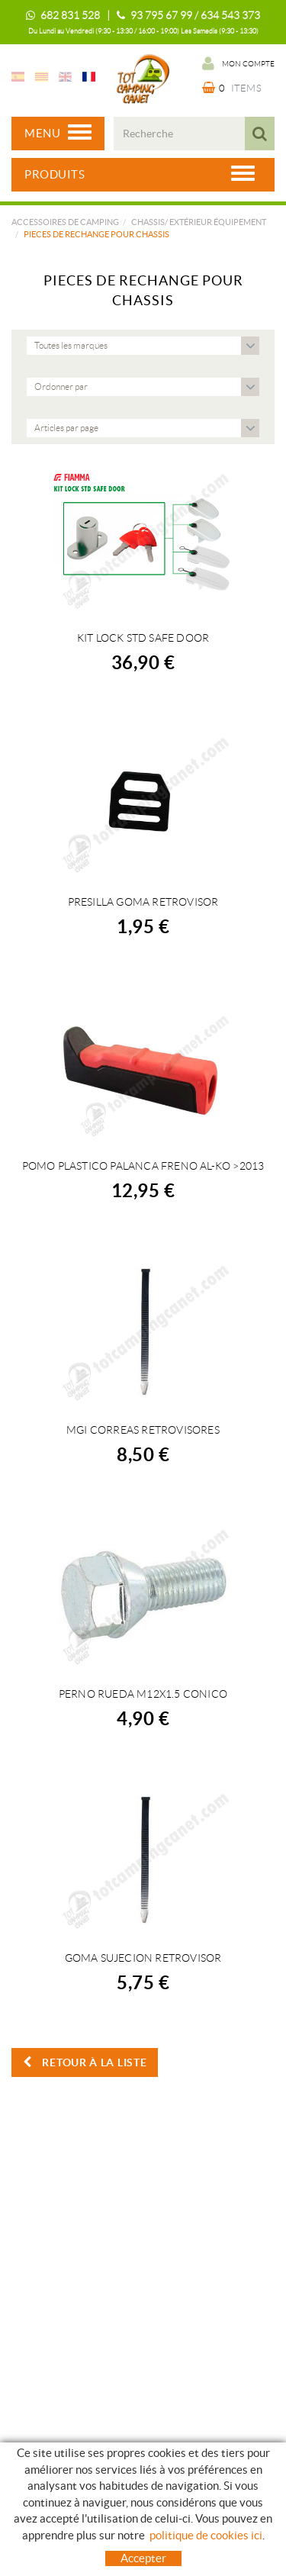  I want to click on Accessoires de camping, so click(65, 222).